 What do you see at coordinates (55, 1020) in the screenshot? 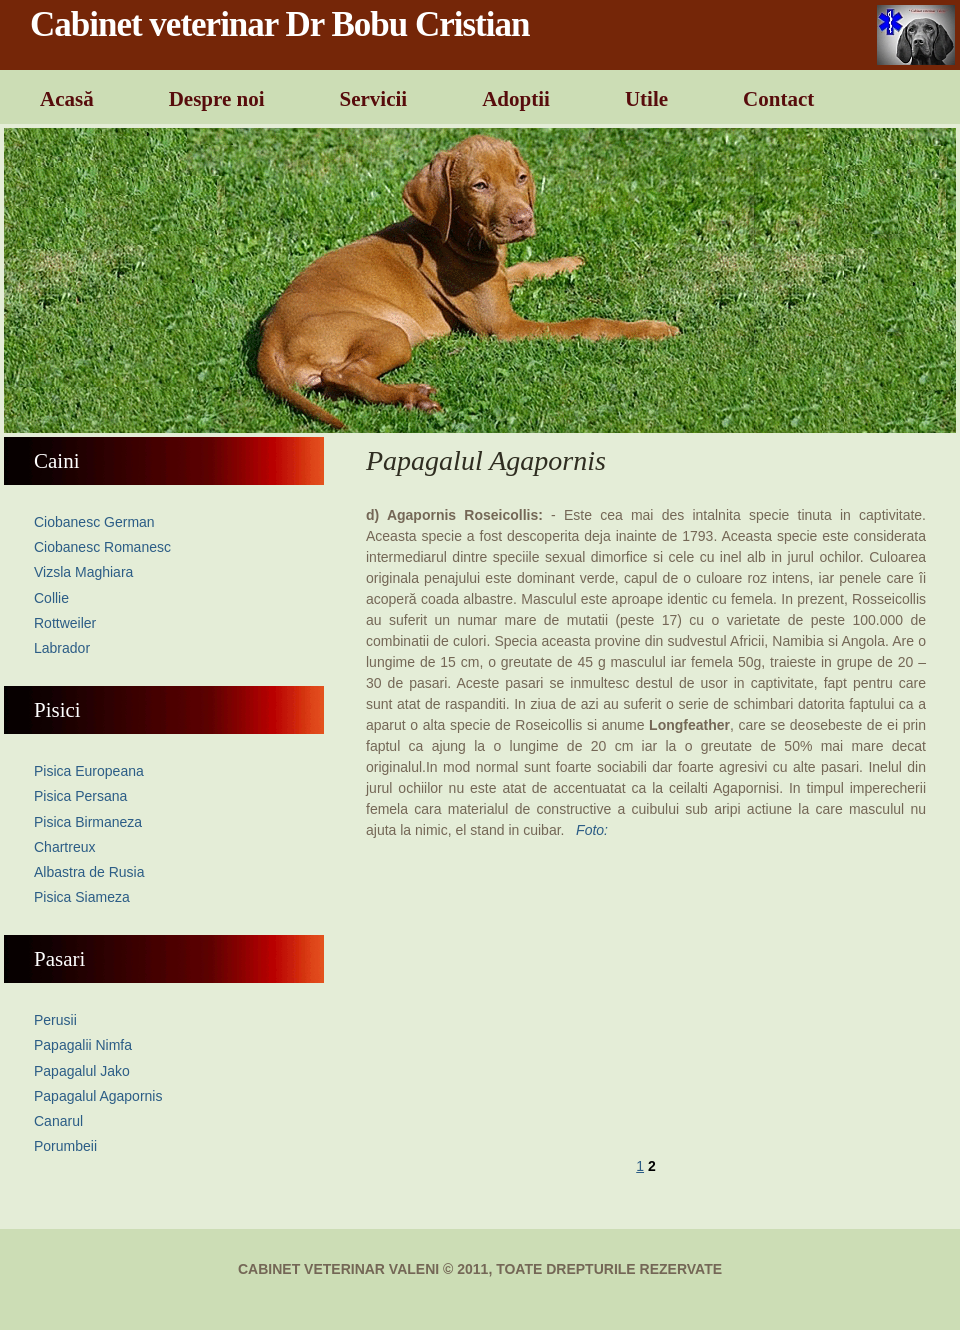
I see `Perusii` at bounding box center [55, 1020].